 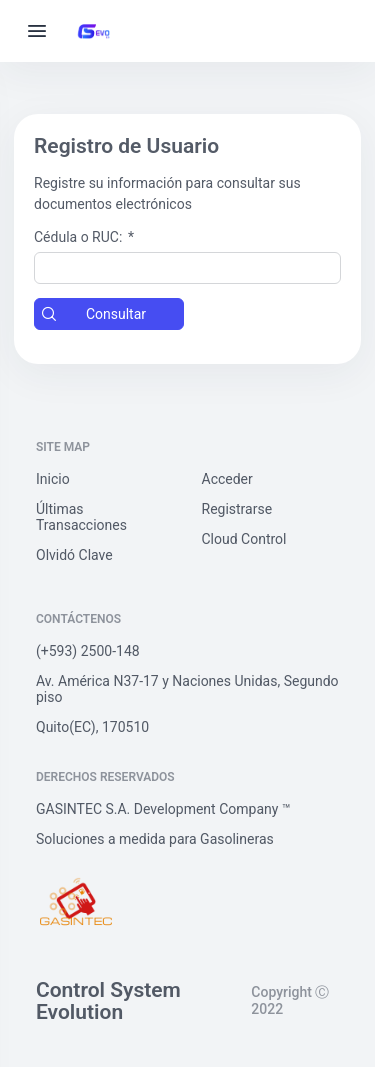 What do you see at coordinates (53, 479) in the screenshot?
I see `Inicio` at bounding box center [53, 479].